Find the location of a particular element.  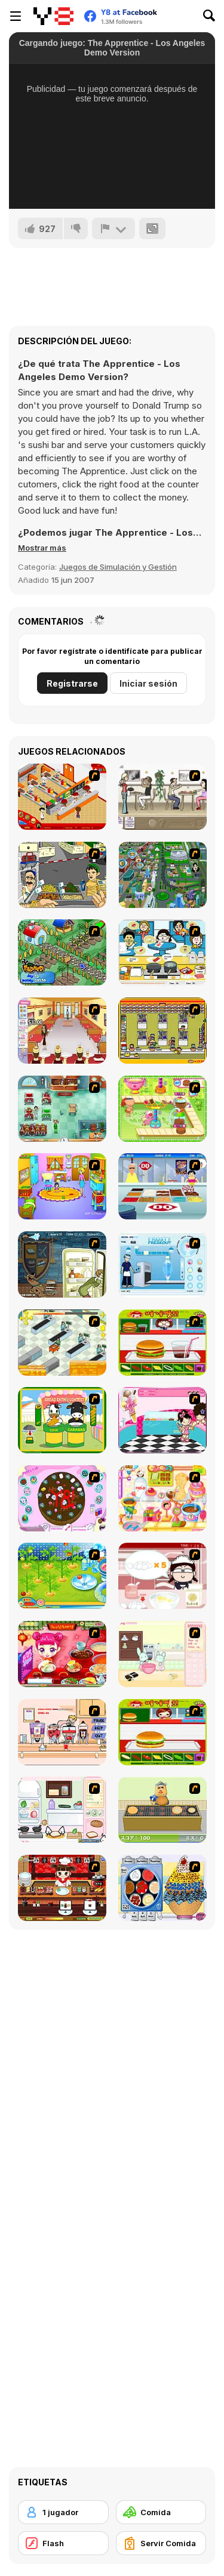

[Sushi Tycoon] is located at coordinates (62, 1888).